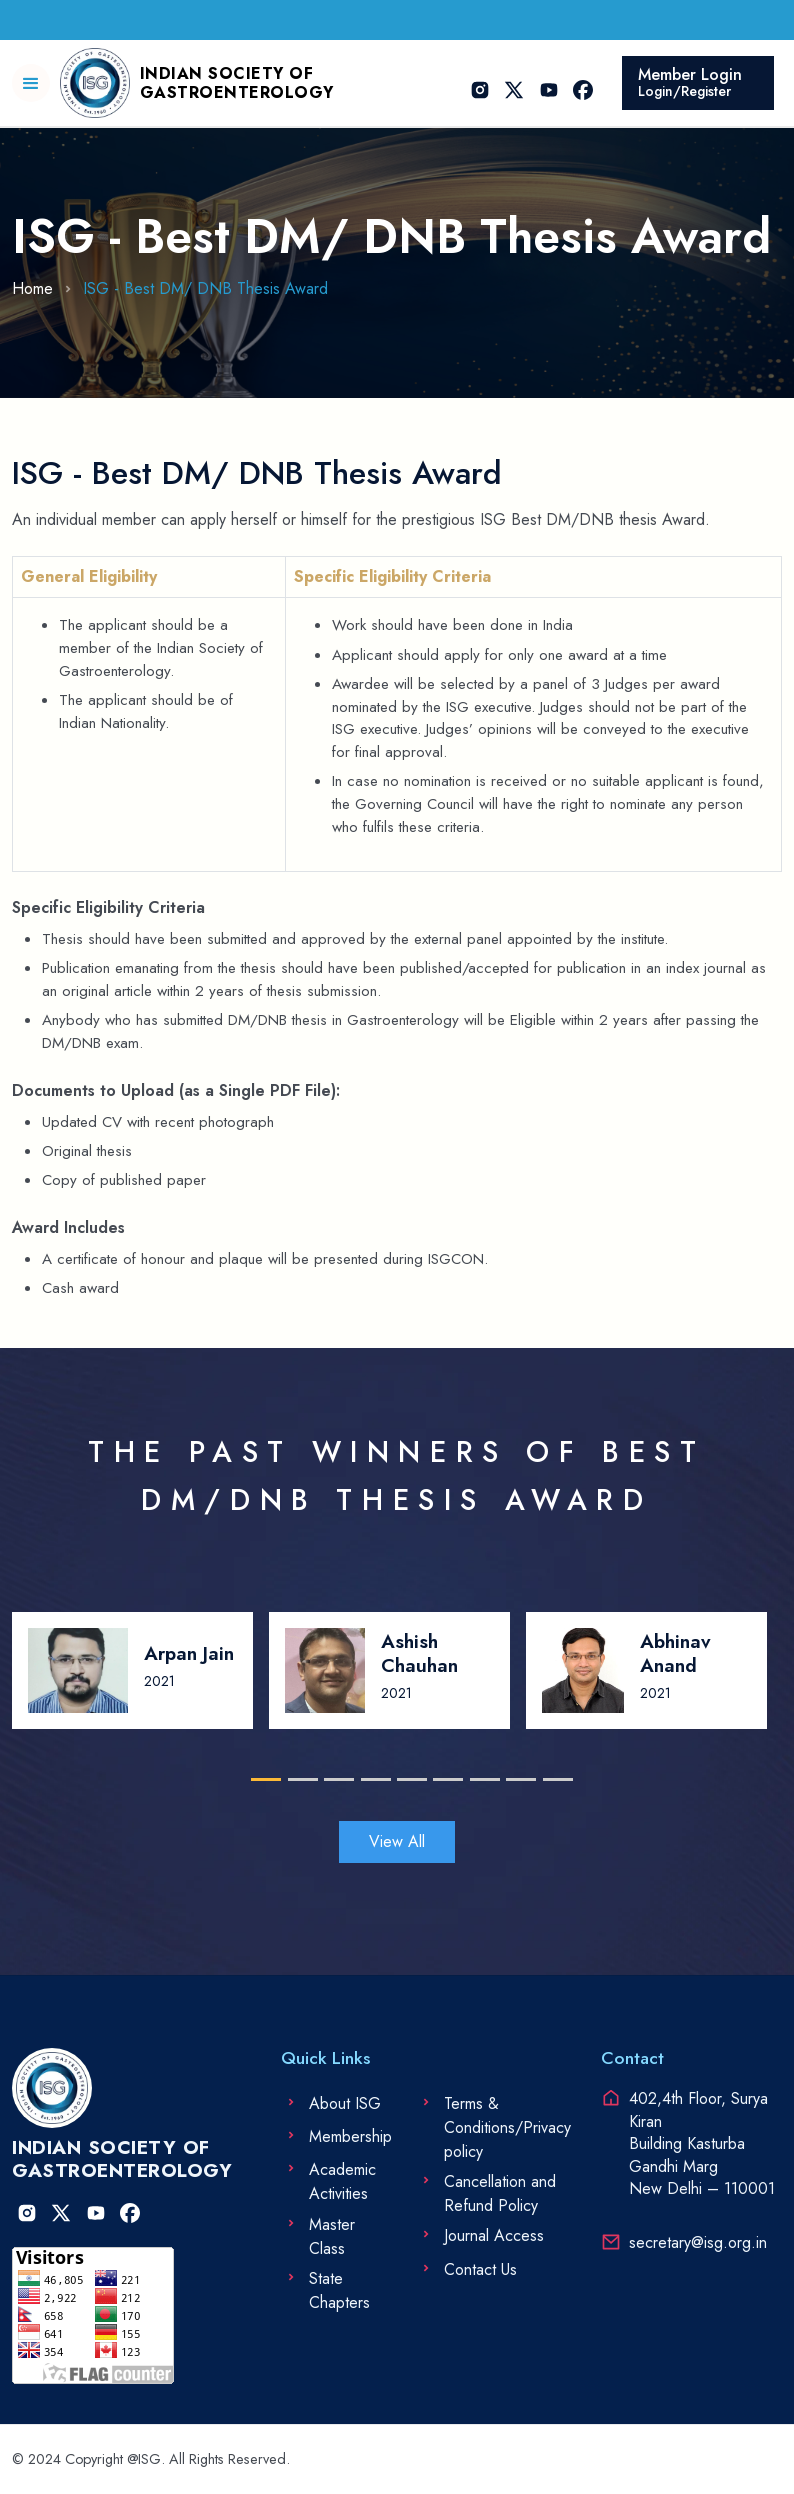 Image resolution: width=794 pixels, height=2494 pixels. I want to click on Home, so click(32, 288).